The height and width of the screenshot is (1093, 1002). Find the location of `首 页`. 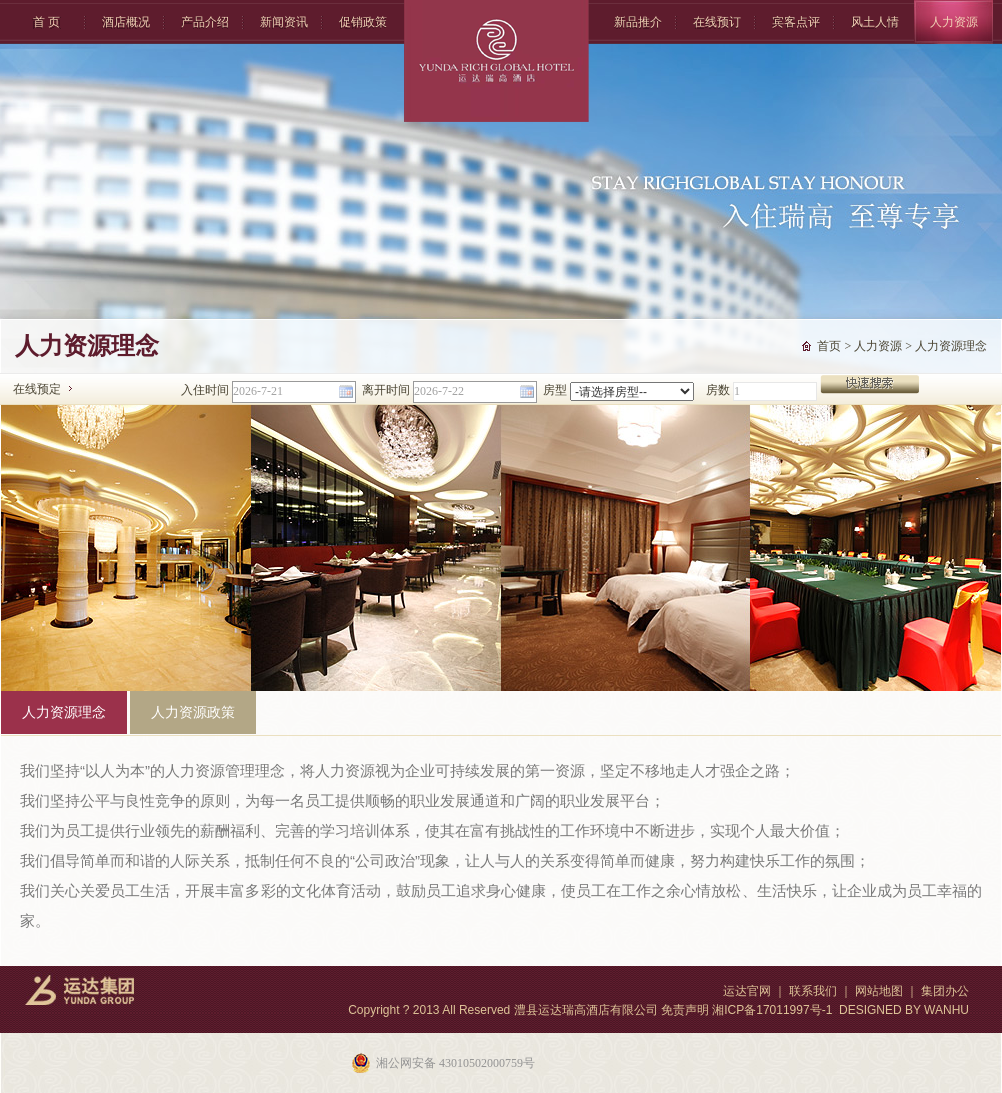

首 页 is located at coordinates (46, 22).